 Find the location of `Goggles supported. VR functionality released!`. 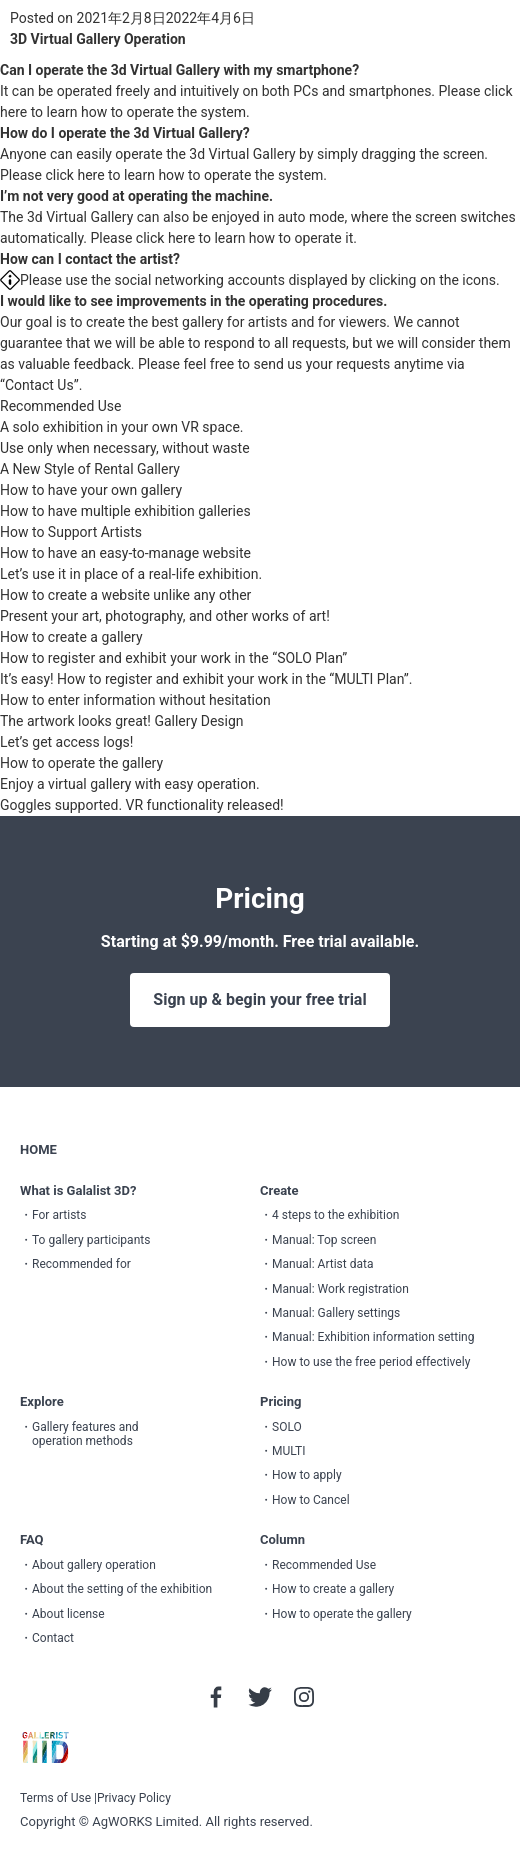

Goggles supported. VR functionality released! is located at coordinates (142, 805).